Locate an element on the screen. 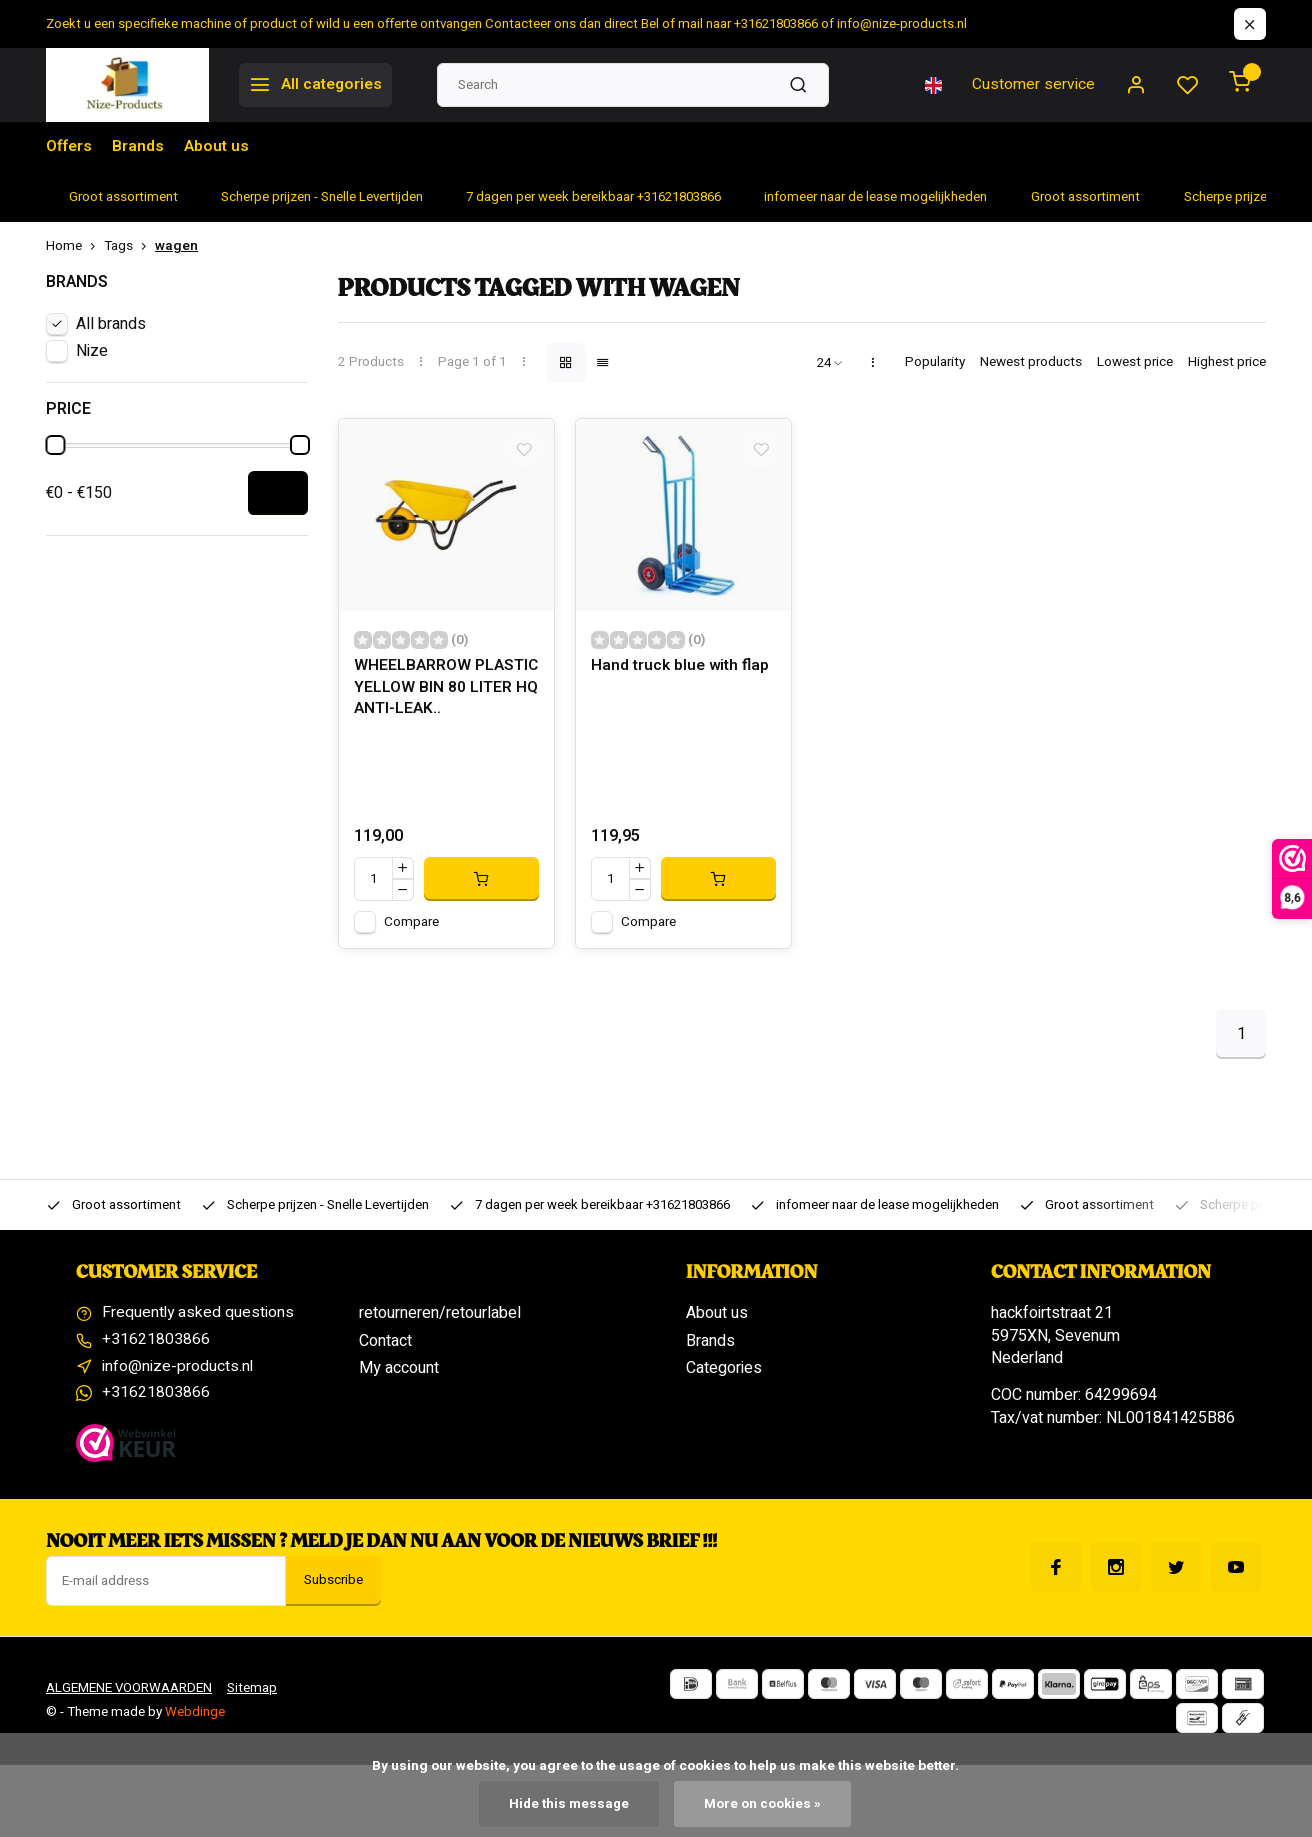 The height and width of the screenshot is (1837, 1312). Sitemap is located at coordinates (255, 1698).